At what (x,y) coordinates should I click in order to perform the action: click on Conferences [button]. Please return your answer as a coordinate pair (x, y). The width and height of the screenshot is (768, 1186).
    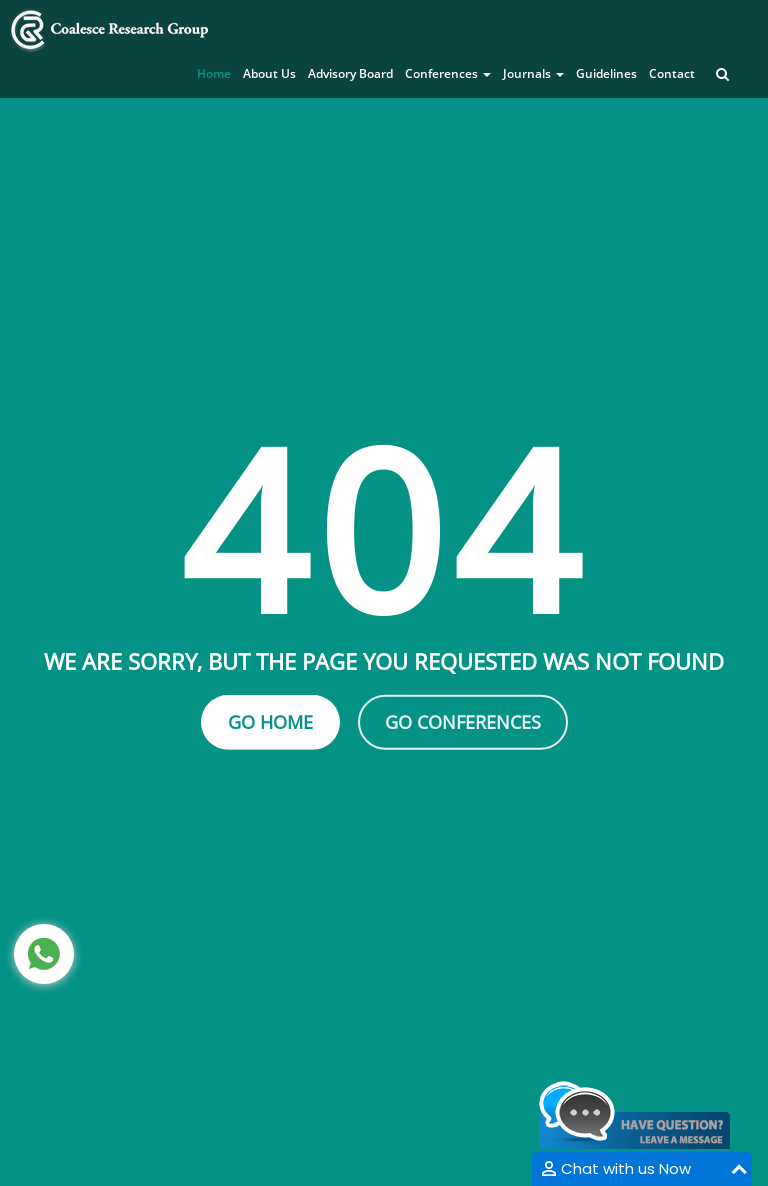
    Looking at the image, I should click on (448, 73).